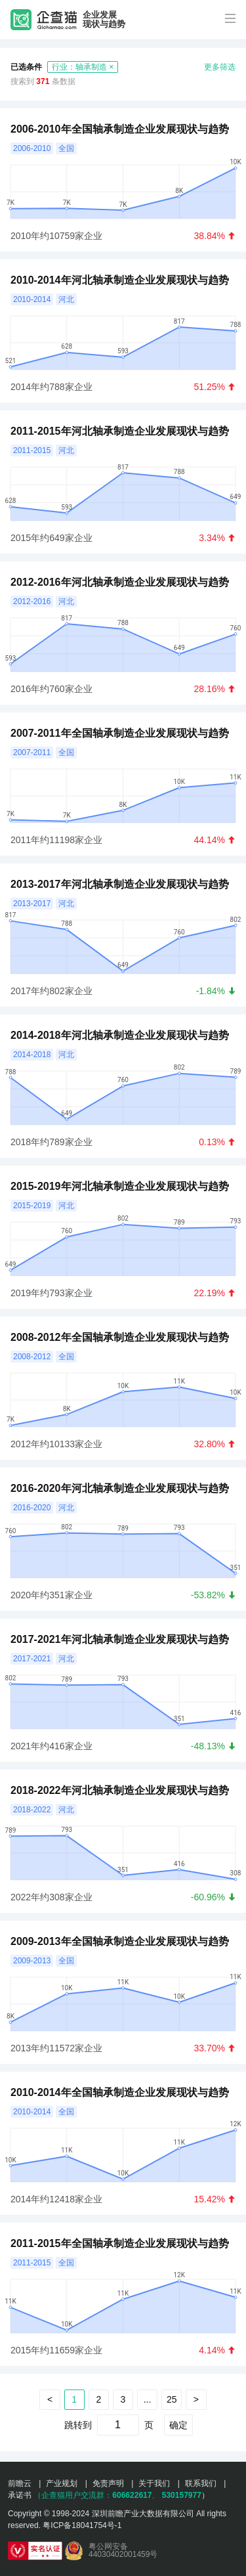 The image size is (246, 2576). What do you see at coordinates (119, 129) in the screenshot?
I see `2006-2010年全国轴承制造企业发展现状与趋势` at bounding box center [119, 129].